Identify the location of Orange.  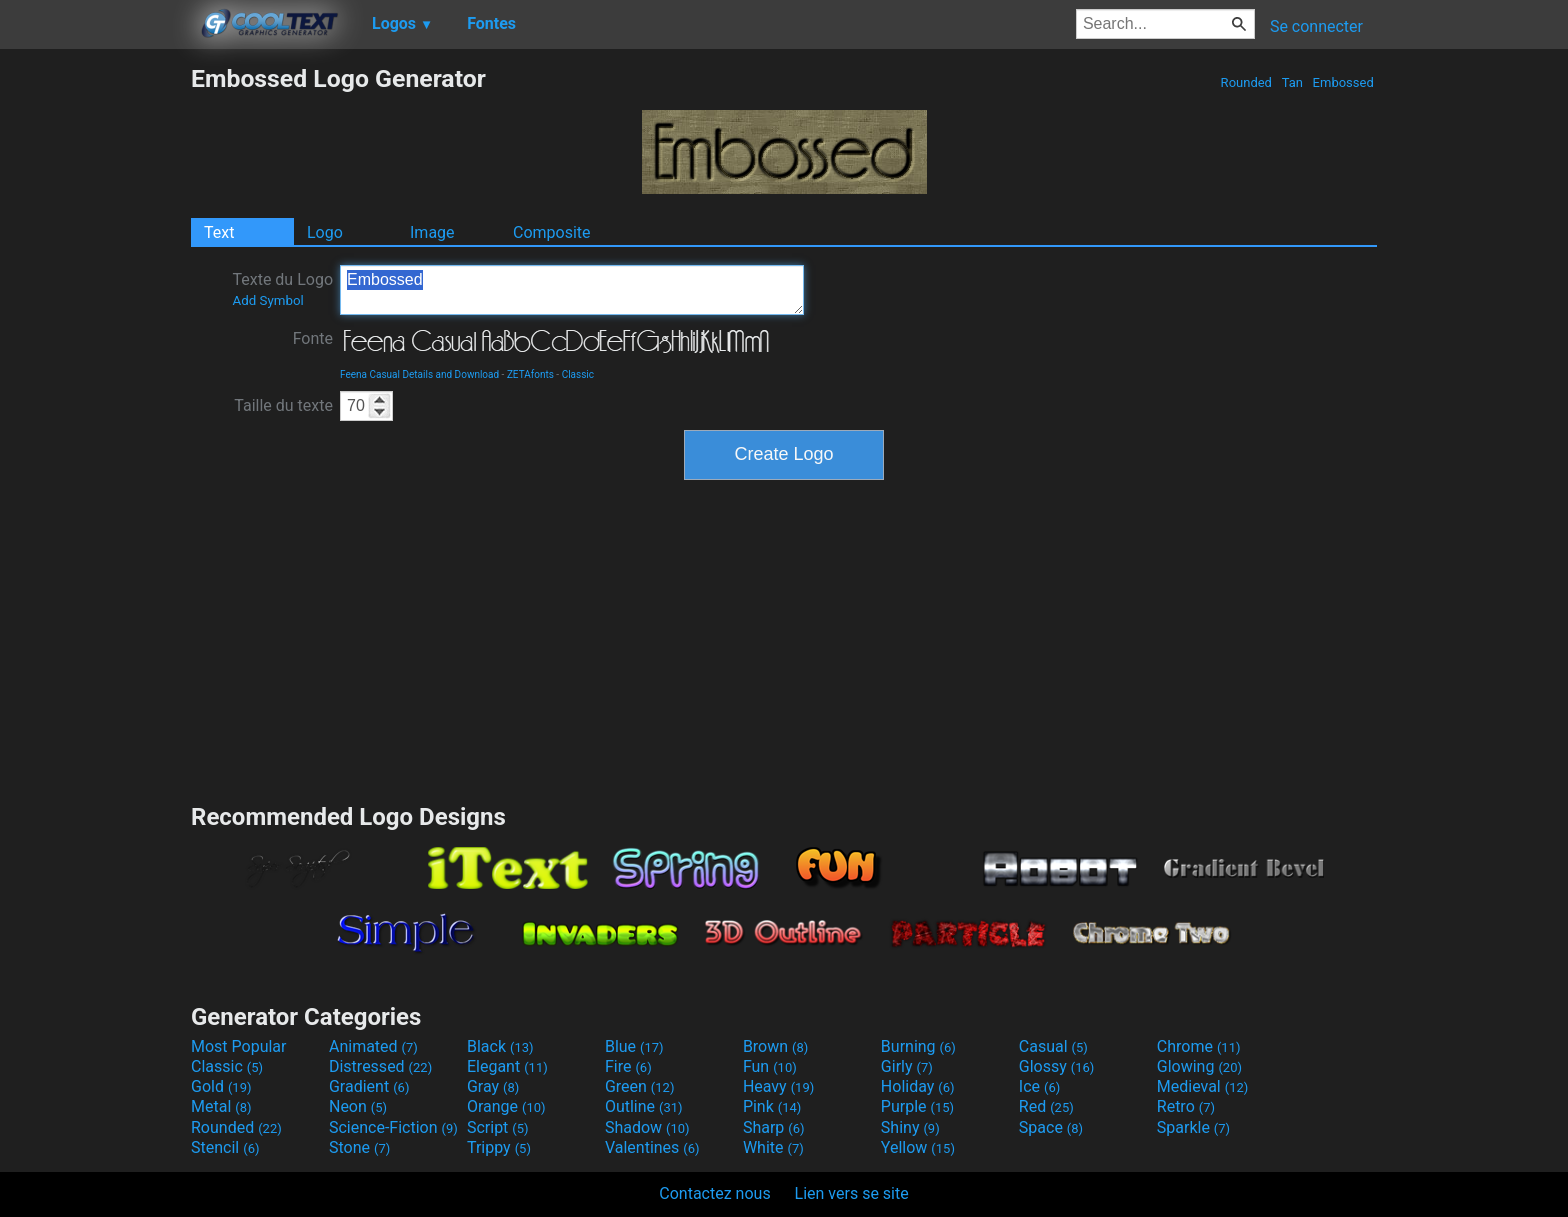
(506, 1106).